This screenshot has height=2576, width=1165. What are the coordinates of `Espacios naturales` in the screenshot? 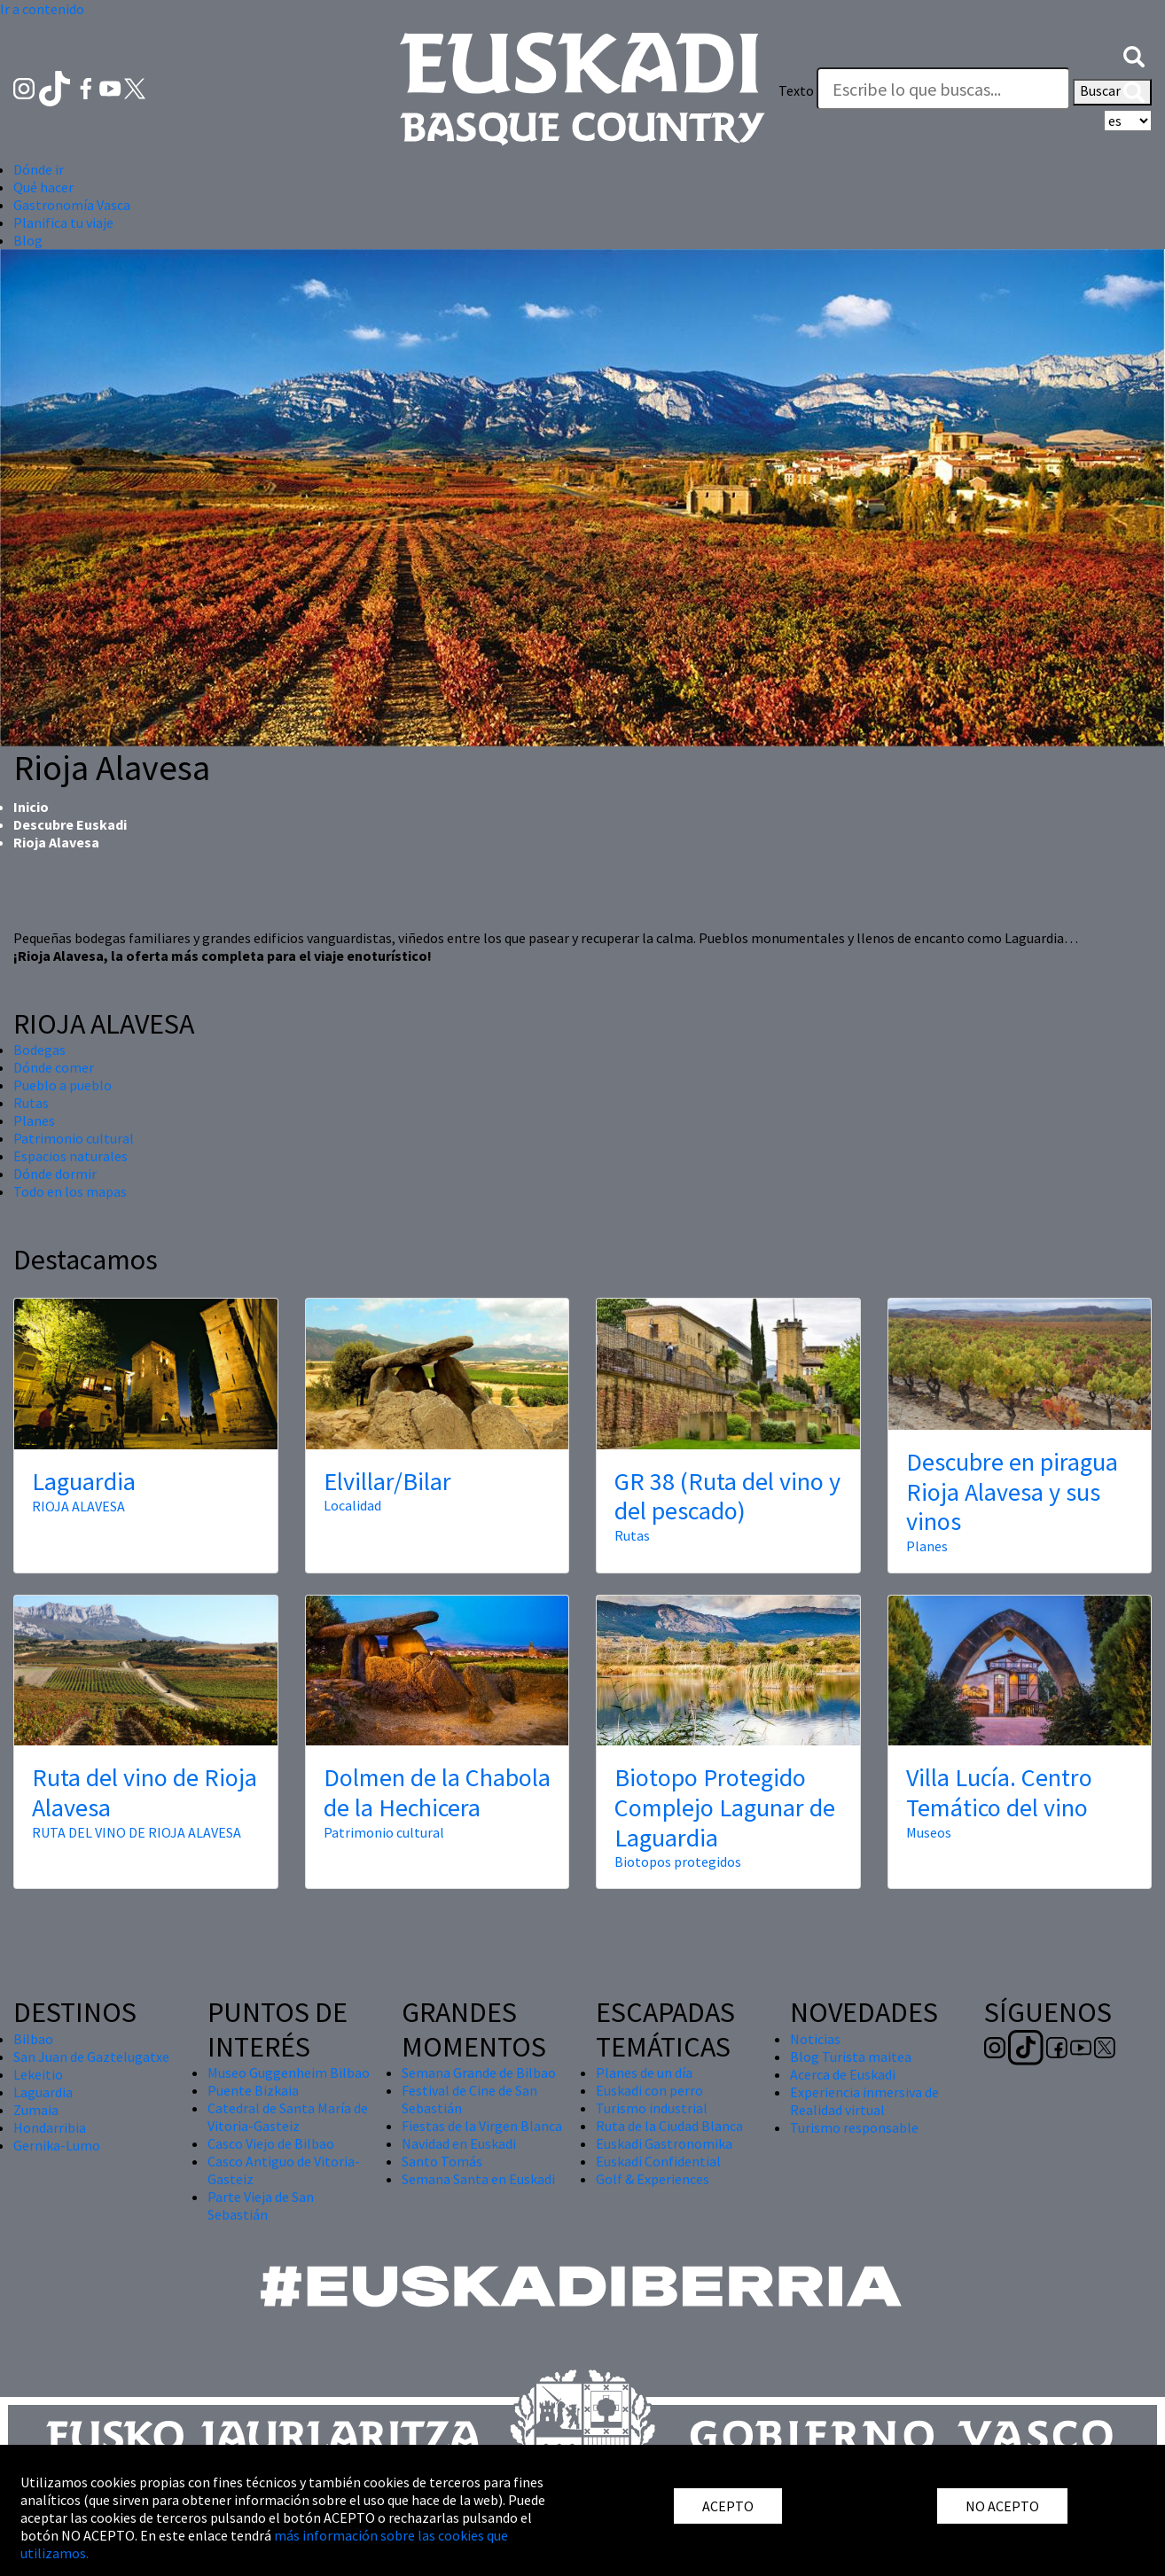 It's located at (70, 1156).